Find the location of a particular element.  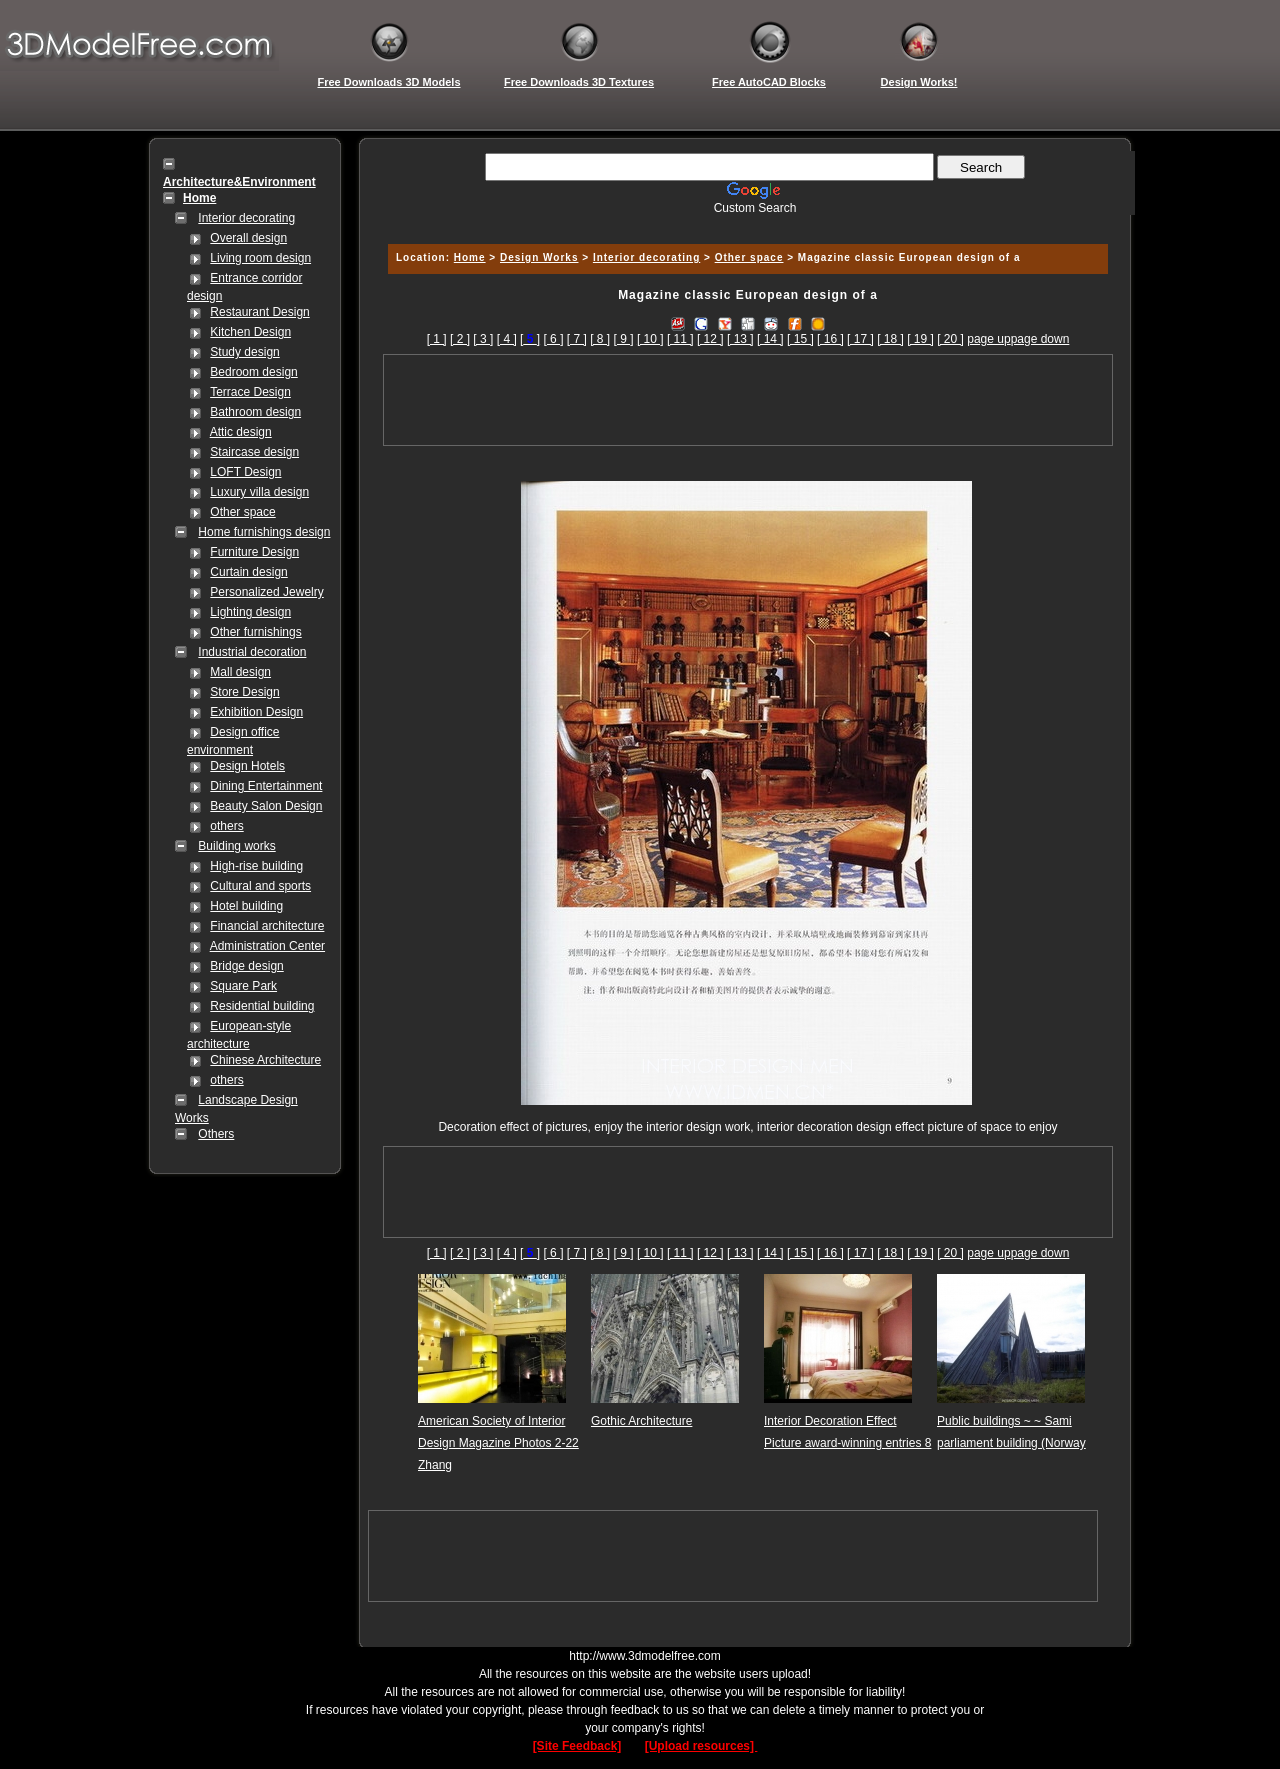

Curtain design is located at coordinates (248, 572).